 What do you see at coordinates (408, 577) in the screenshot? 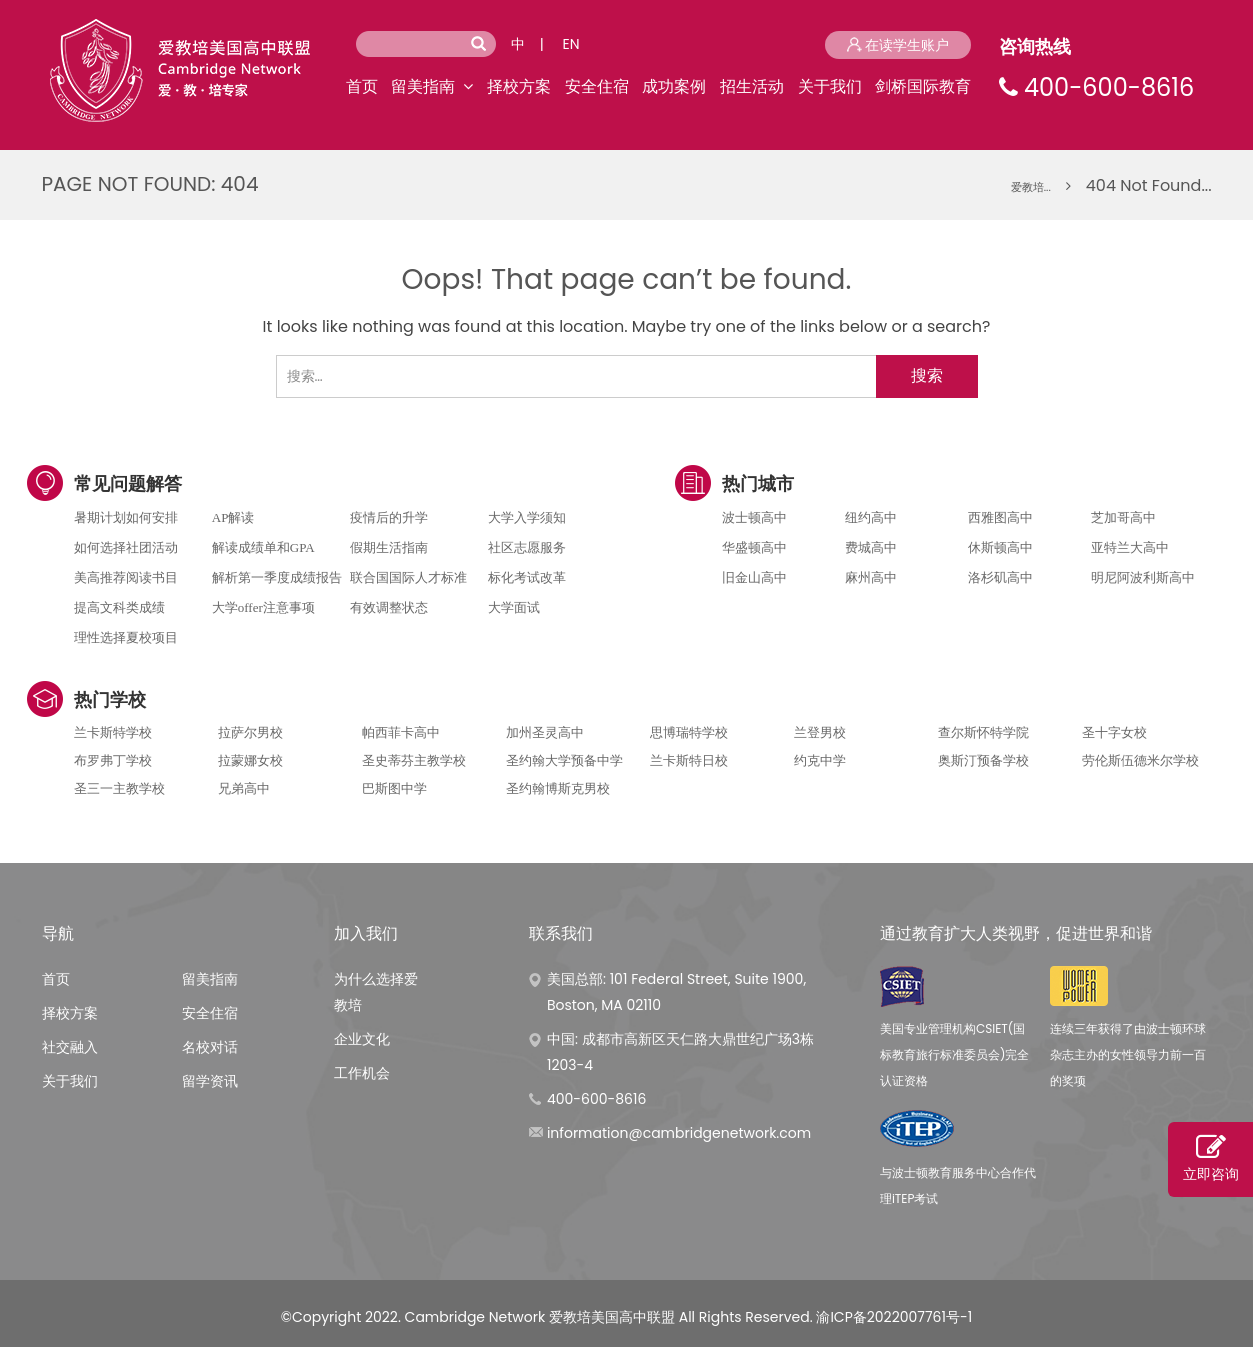
I see `联合国国际人才标准` at bounding box center [408, 577].